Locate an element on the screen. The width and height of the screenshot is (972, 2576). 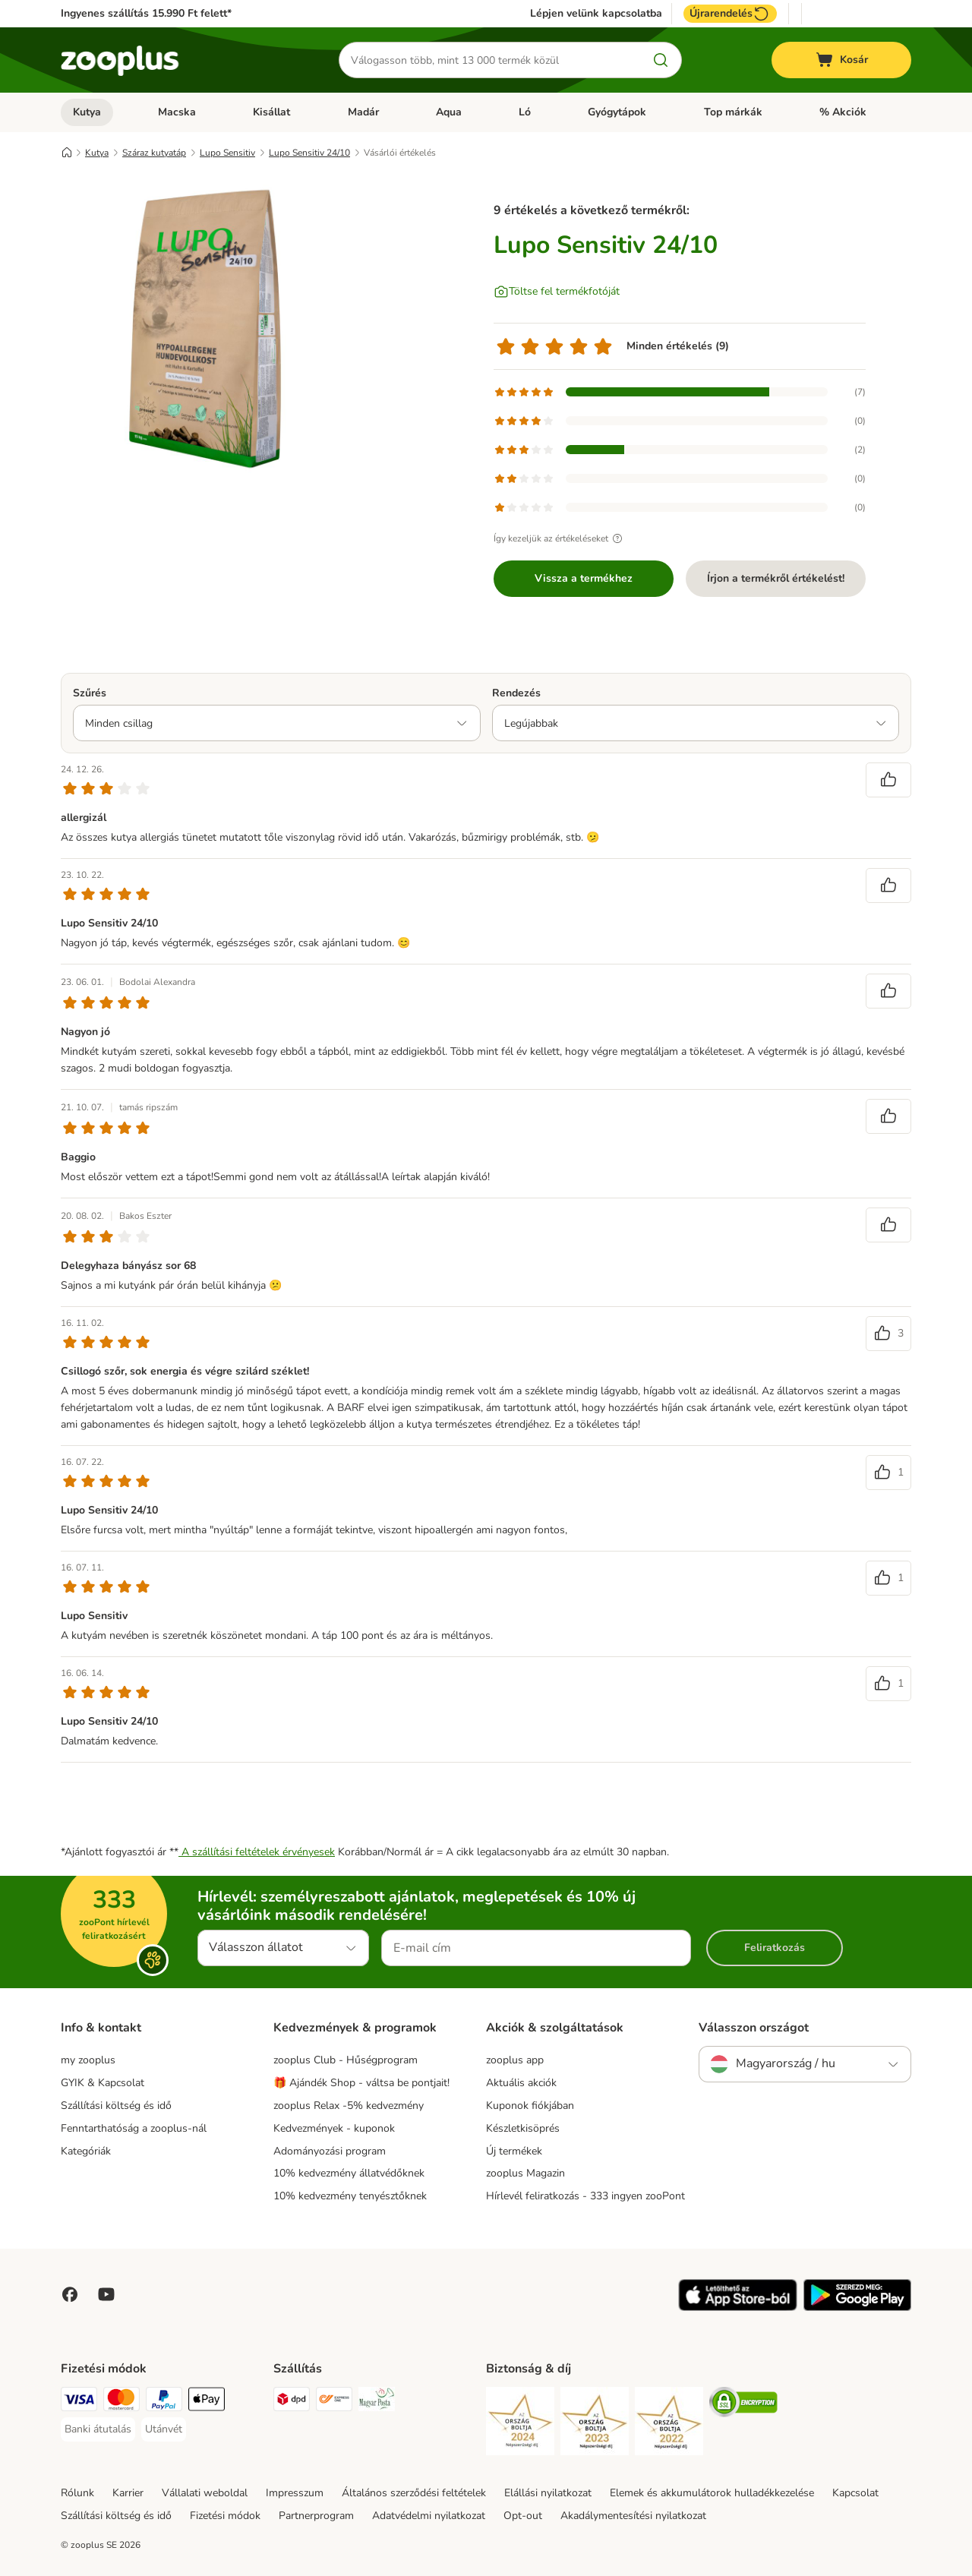
Top márkák is located at coordinates (733, 112).